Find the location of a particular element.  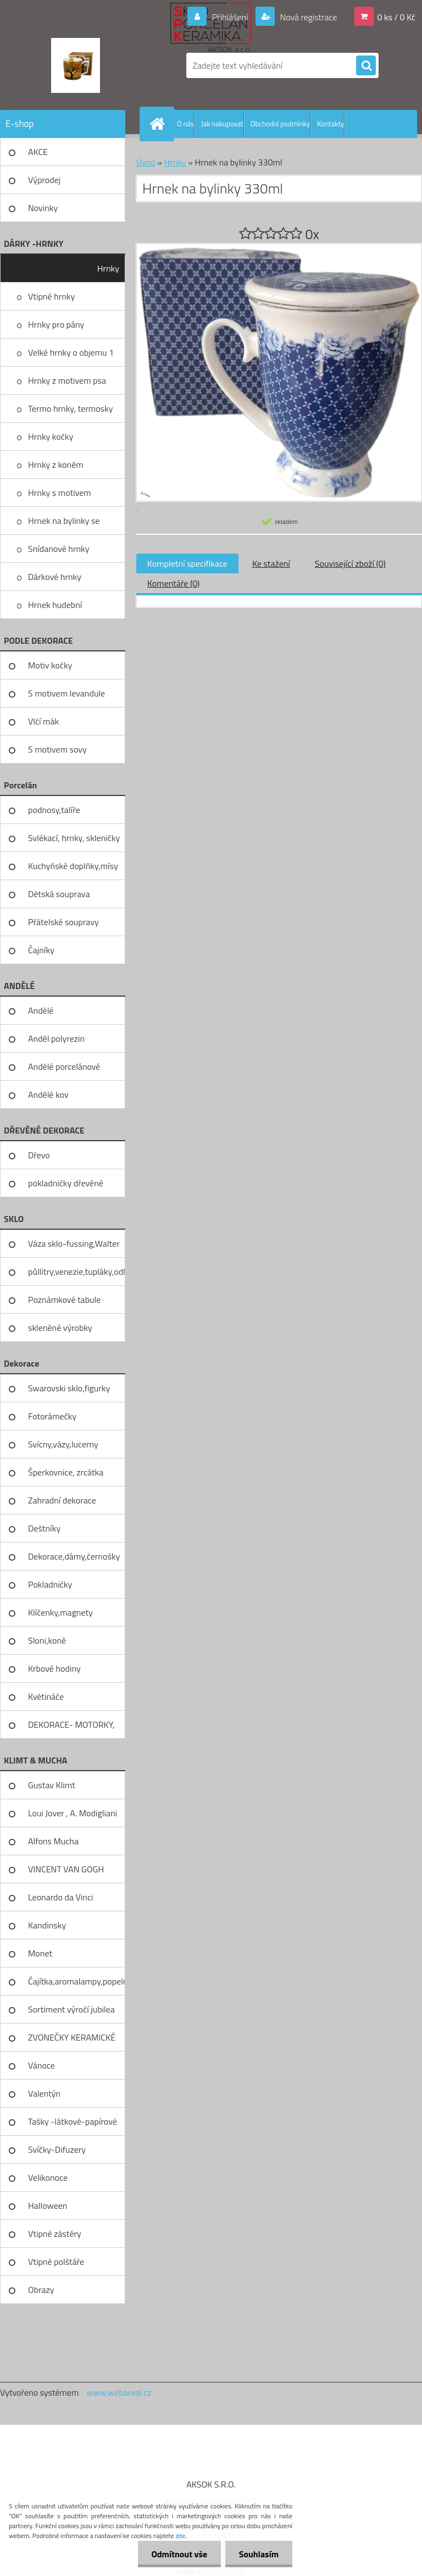

Tašky -látkové-papírové is located at coordinates (72, 2121).